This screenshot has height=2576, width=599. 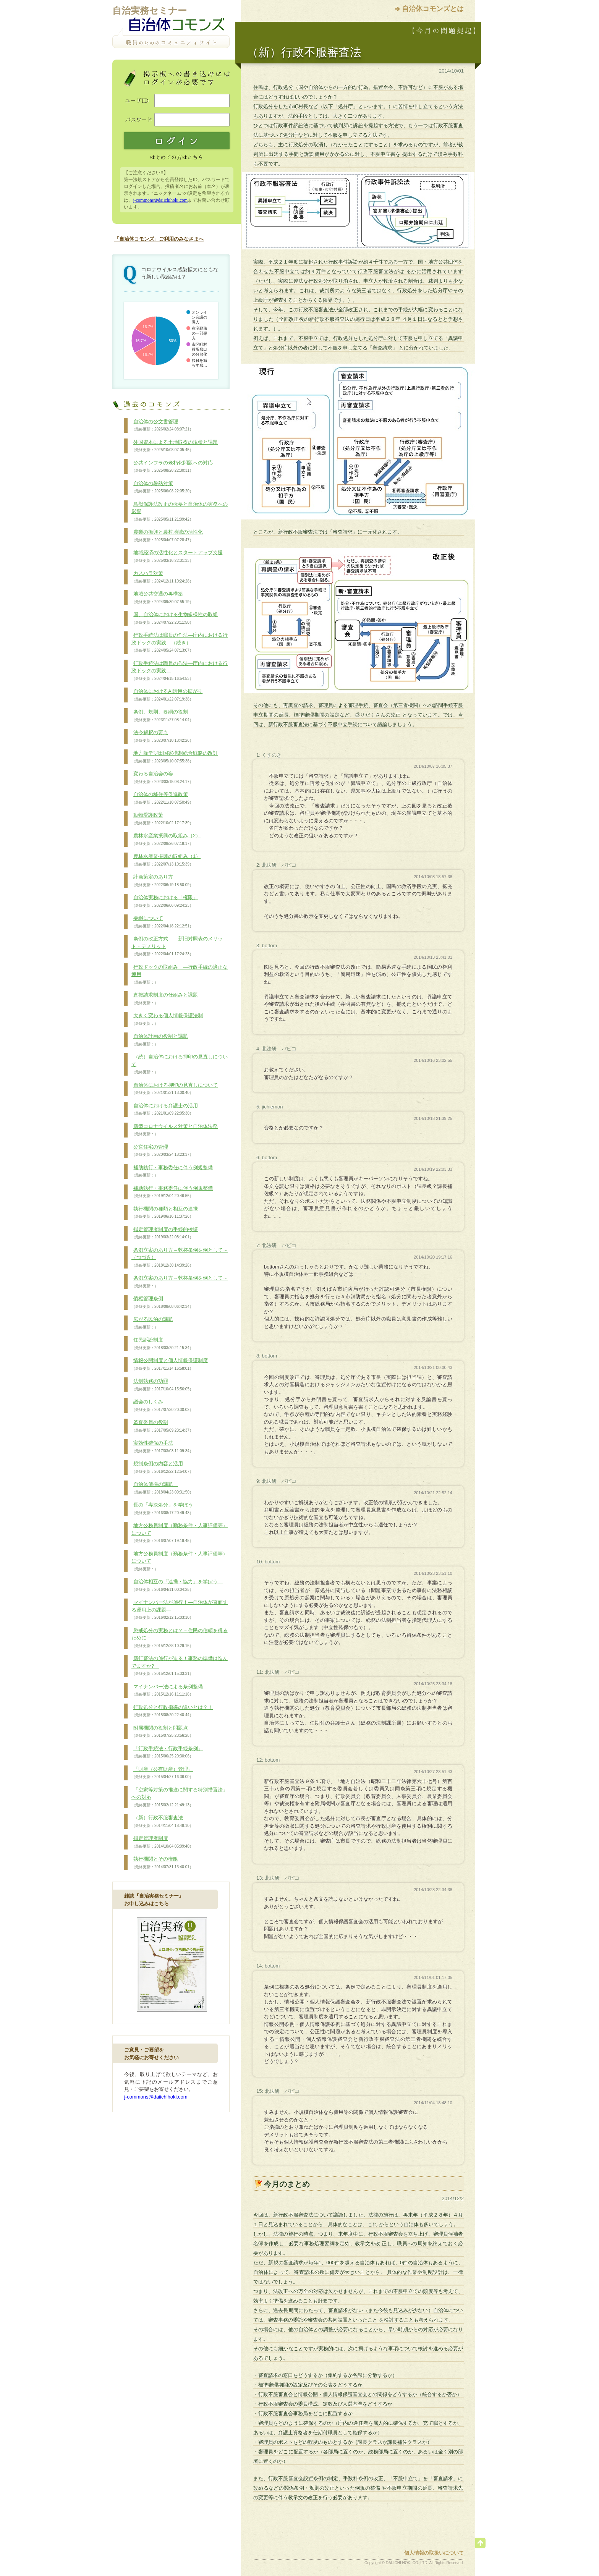 I want to click on 外国資本による土地取得の現状と課題, so click(x=174, y=446).